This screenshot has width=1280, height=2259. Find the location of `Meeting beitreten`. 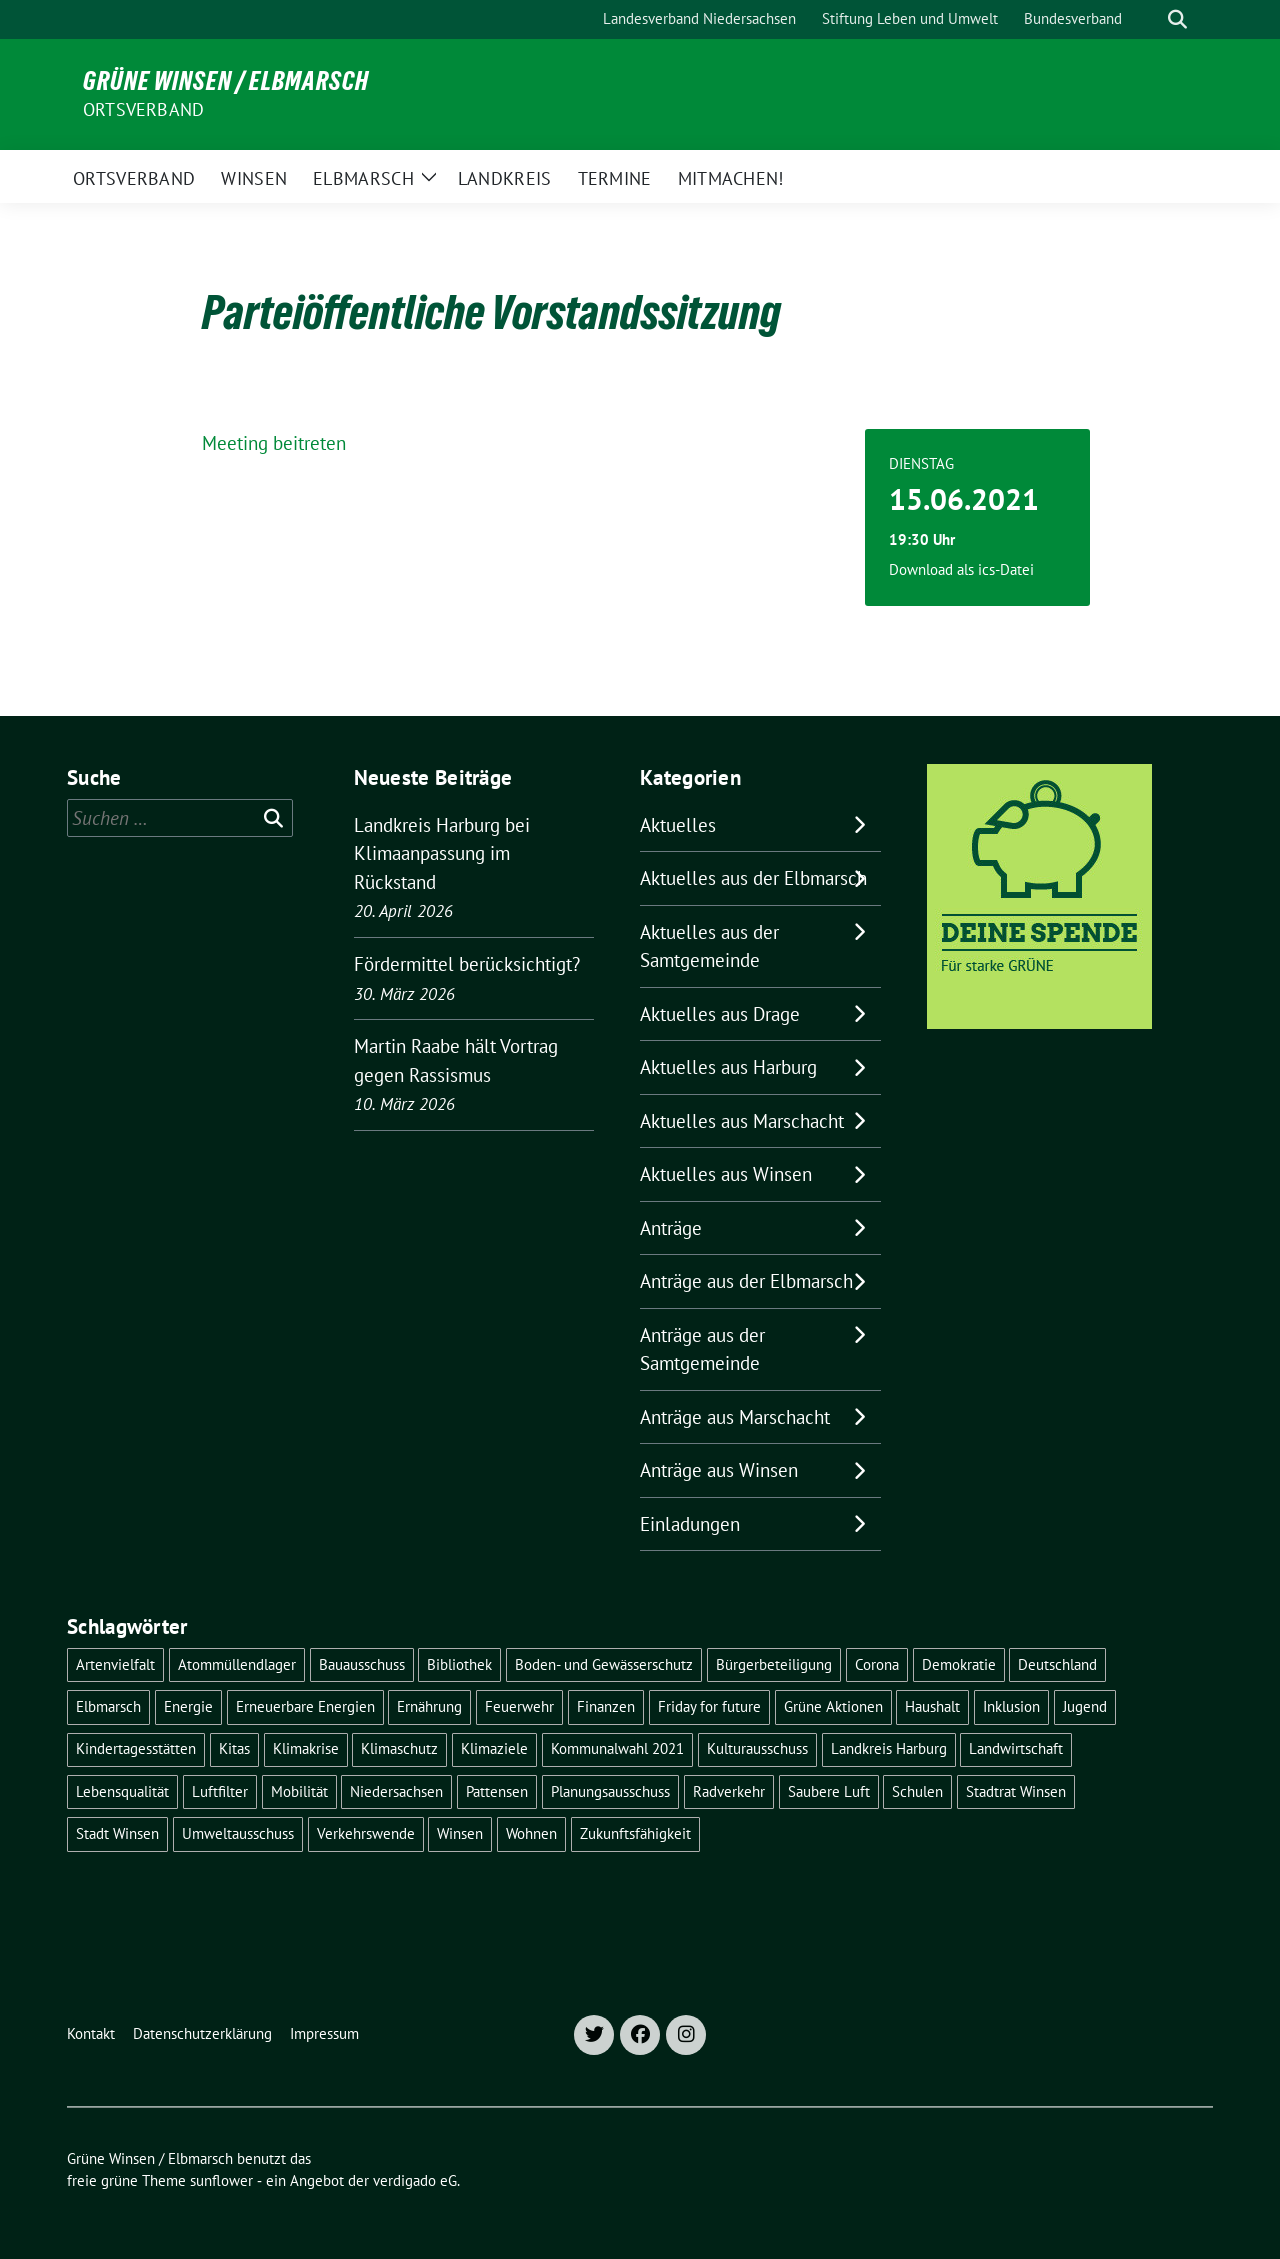

Meeting beitreten is located at coordinates (274, 443).